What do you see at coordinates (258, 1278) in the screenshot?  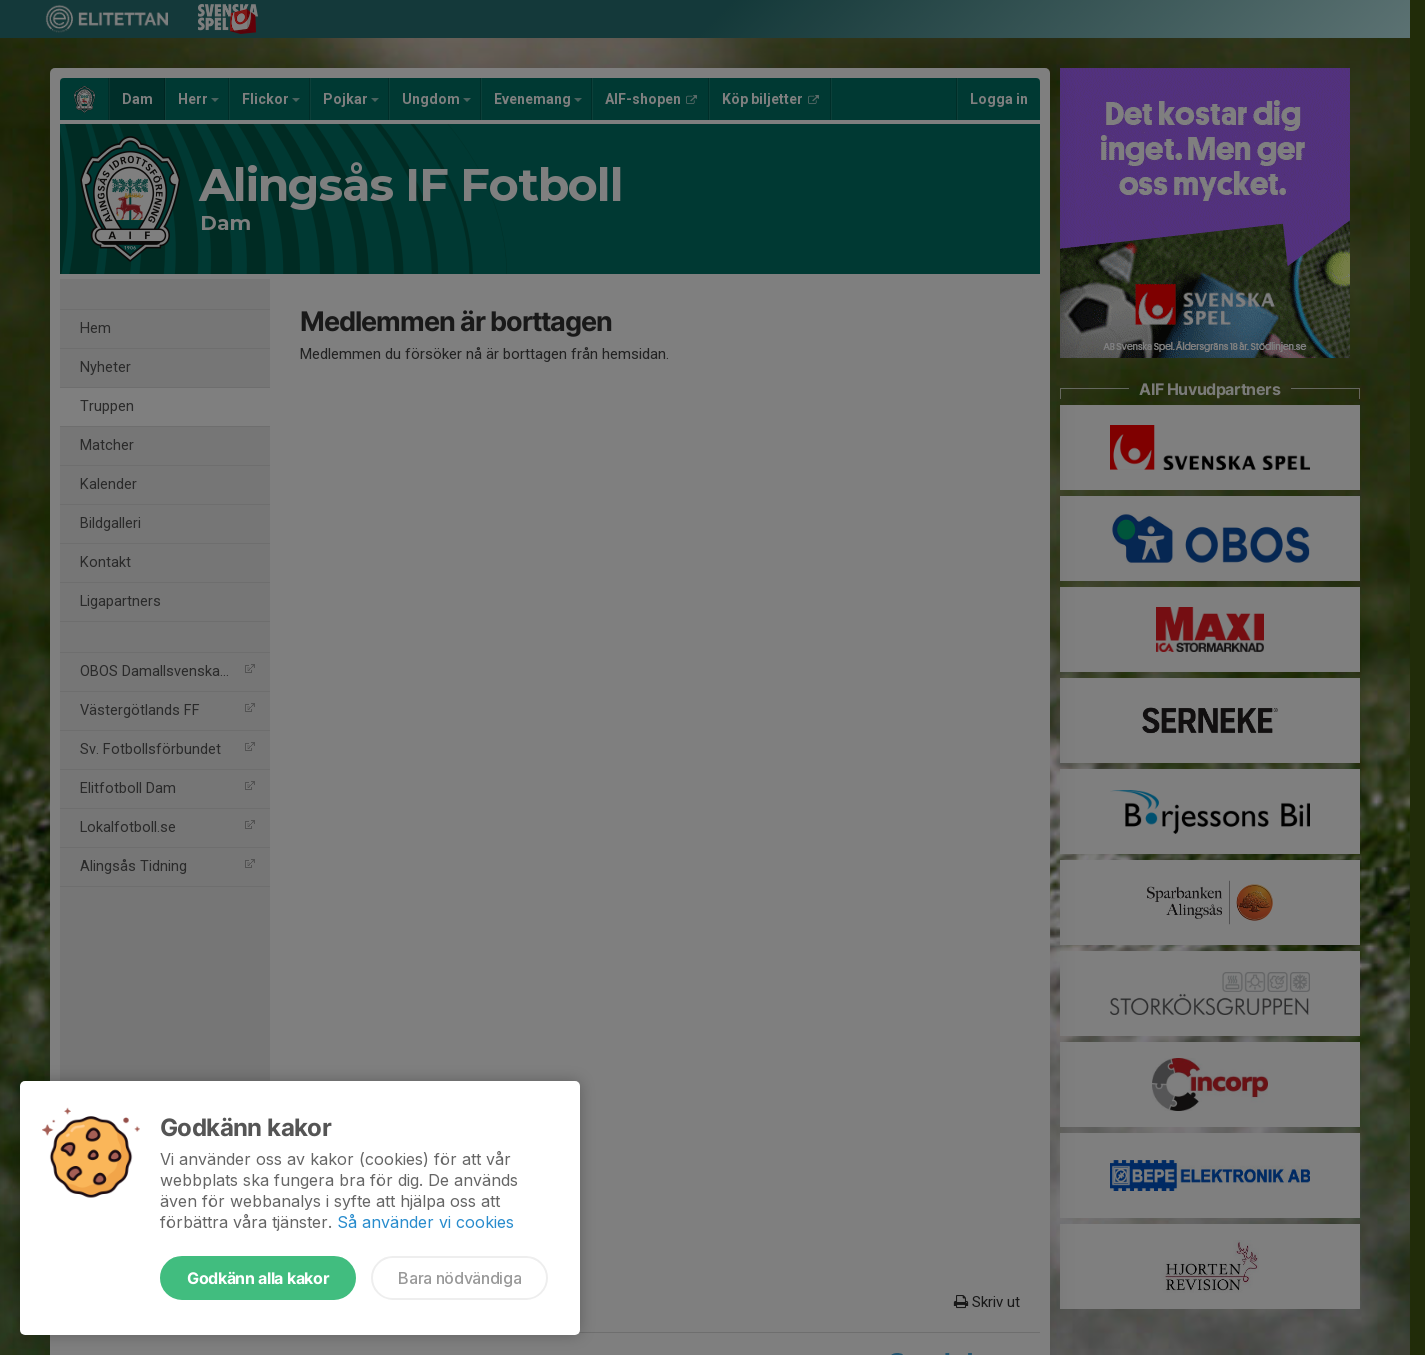 I see `Godkänn alla kakor` at bounding box center [258, 1278].